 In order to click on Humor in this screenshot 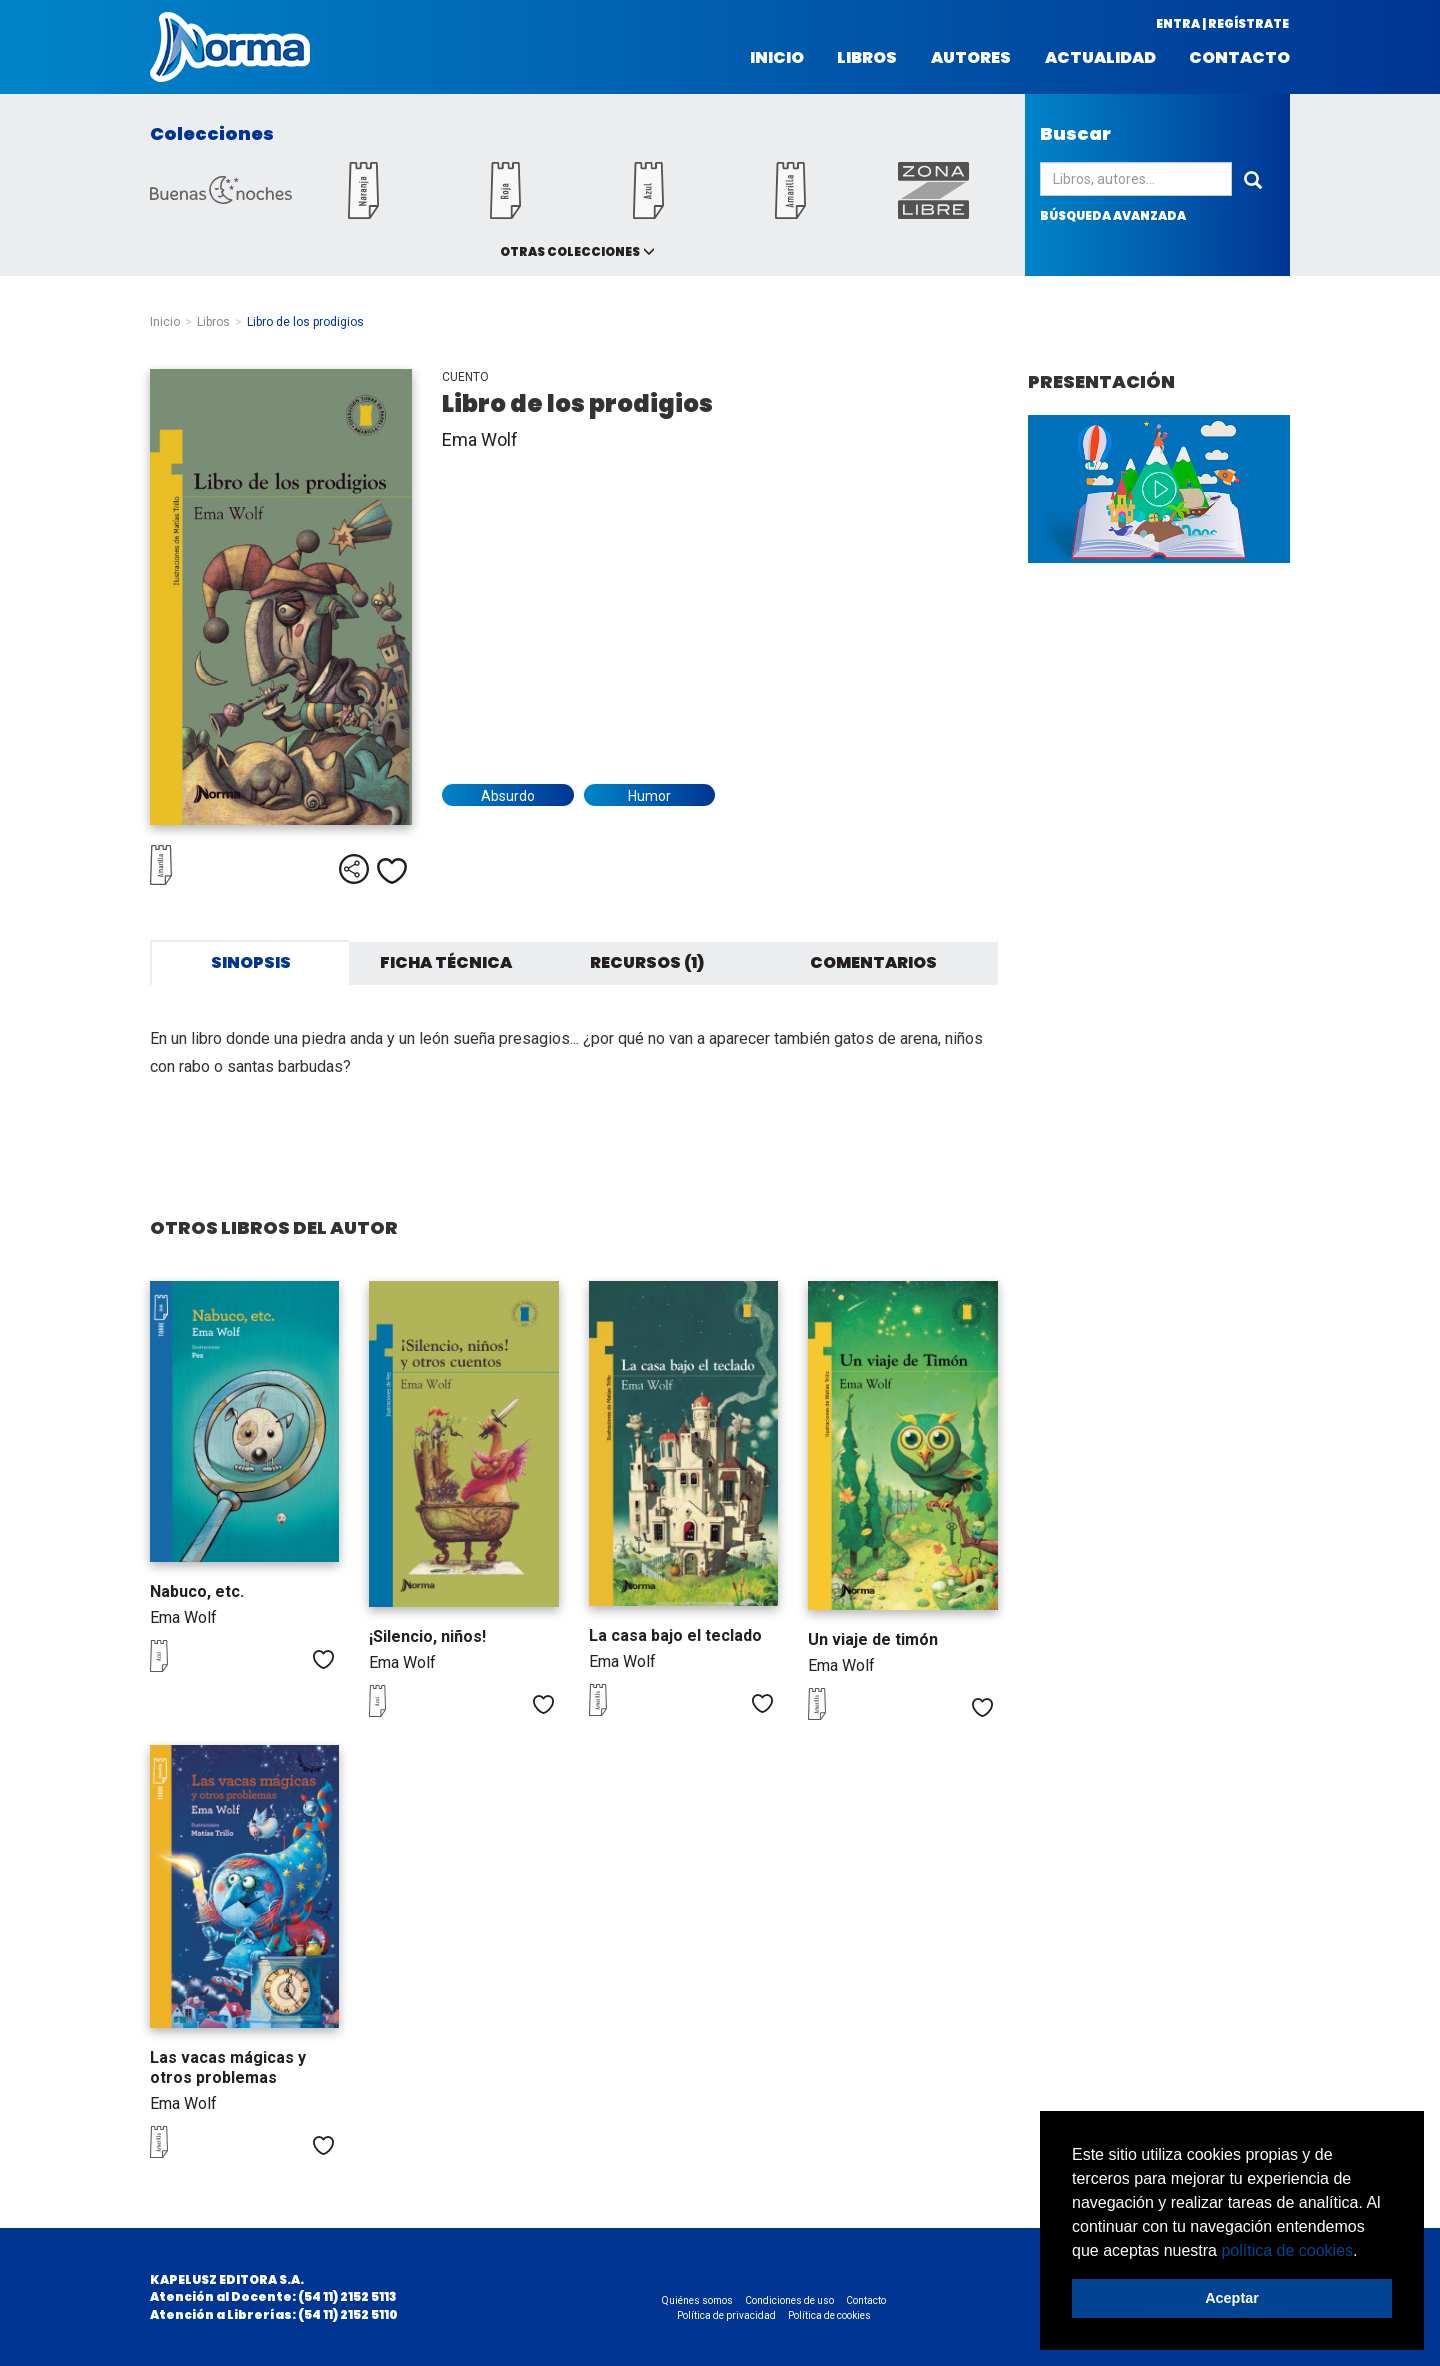, I will do `click(649, 796)`.